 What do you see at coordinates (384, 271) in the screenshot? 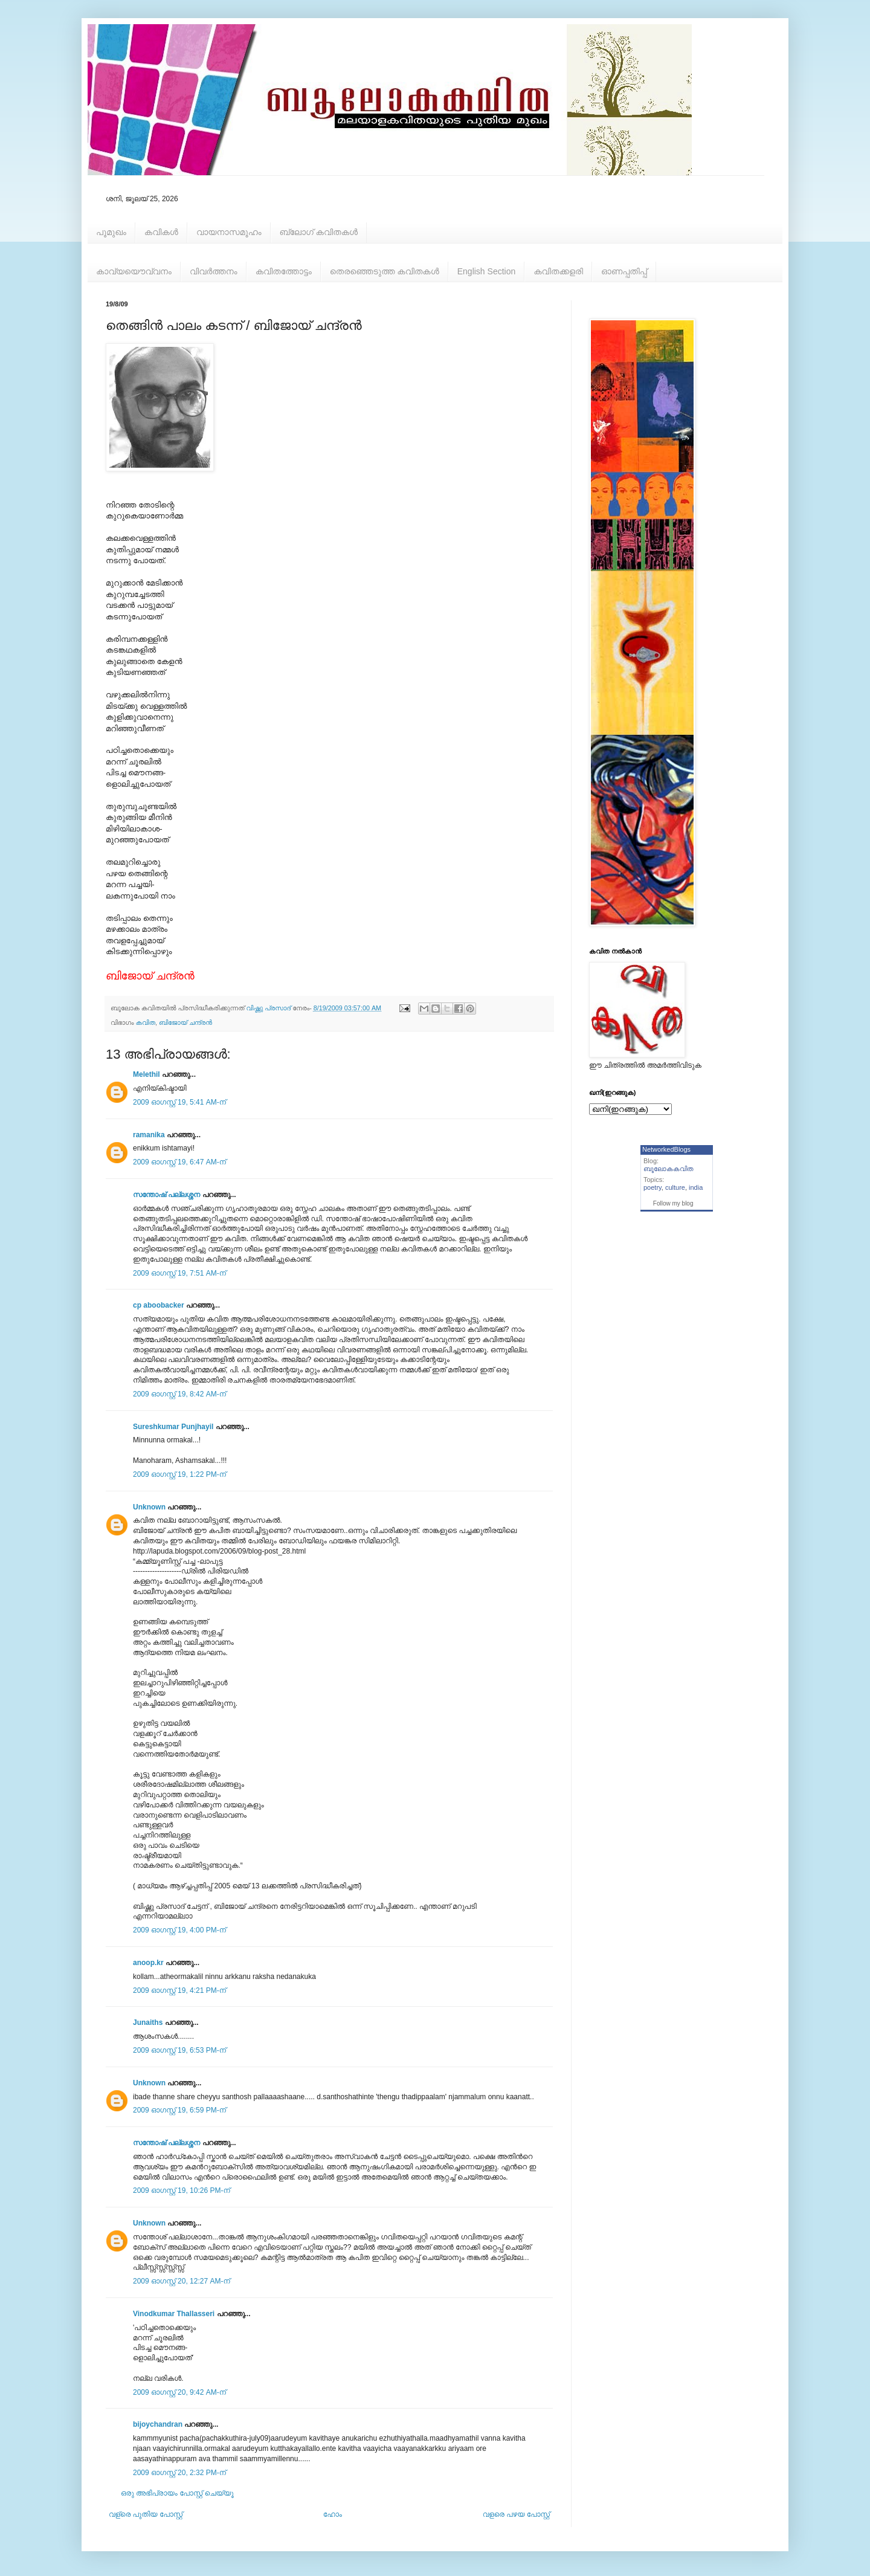
I see `തെരഞ്ഞെടുത്ത കവിതകള്‍` at bounding box center [384, 271].